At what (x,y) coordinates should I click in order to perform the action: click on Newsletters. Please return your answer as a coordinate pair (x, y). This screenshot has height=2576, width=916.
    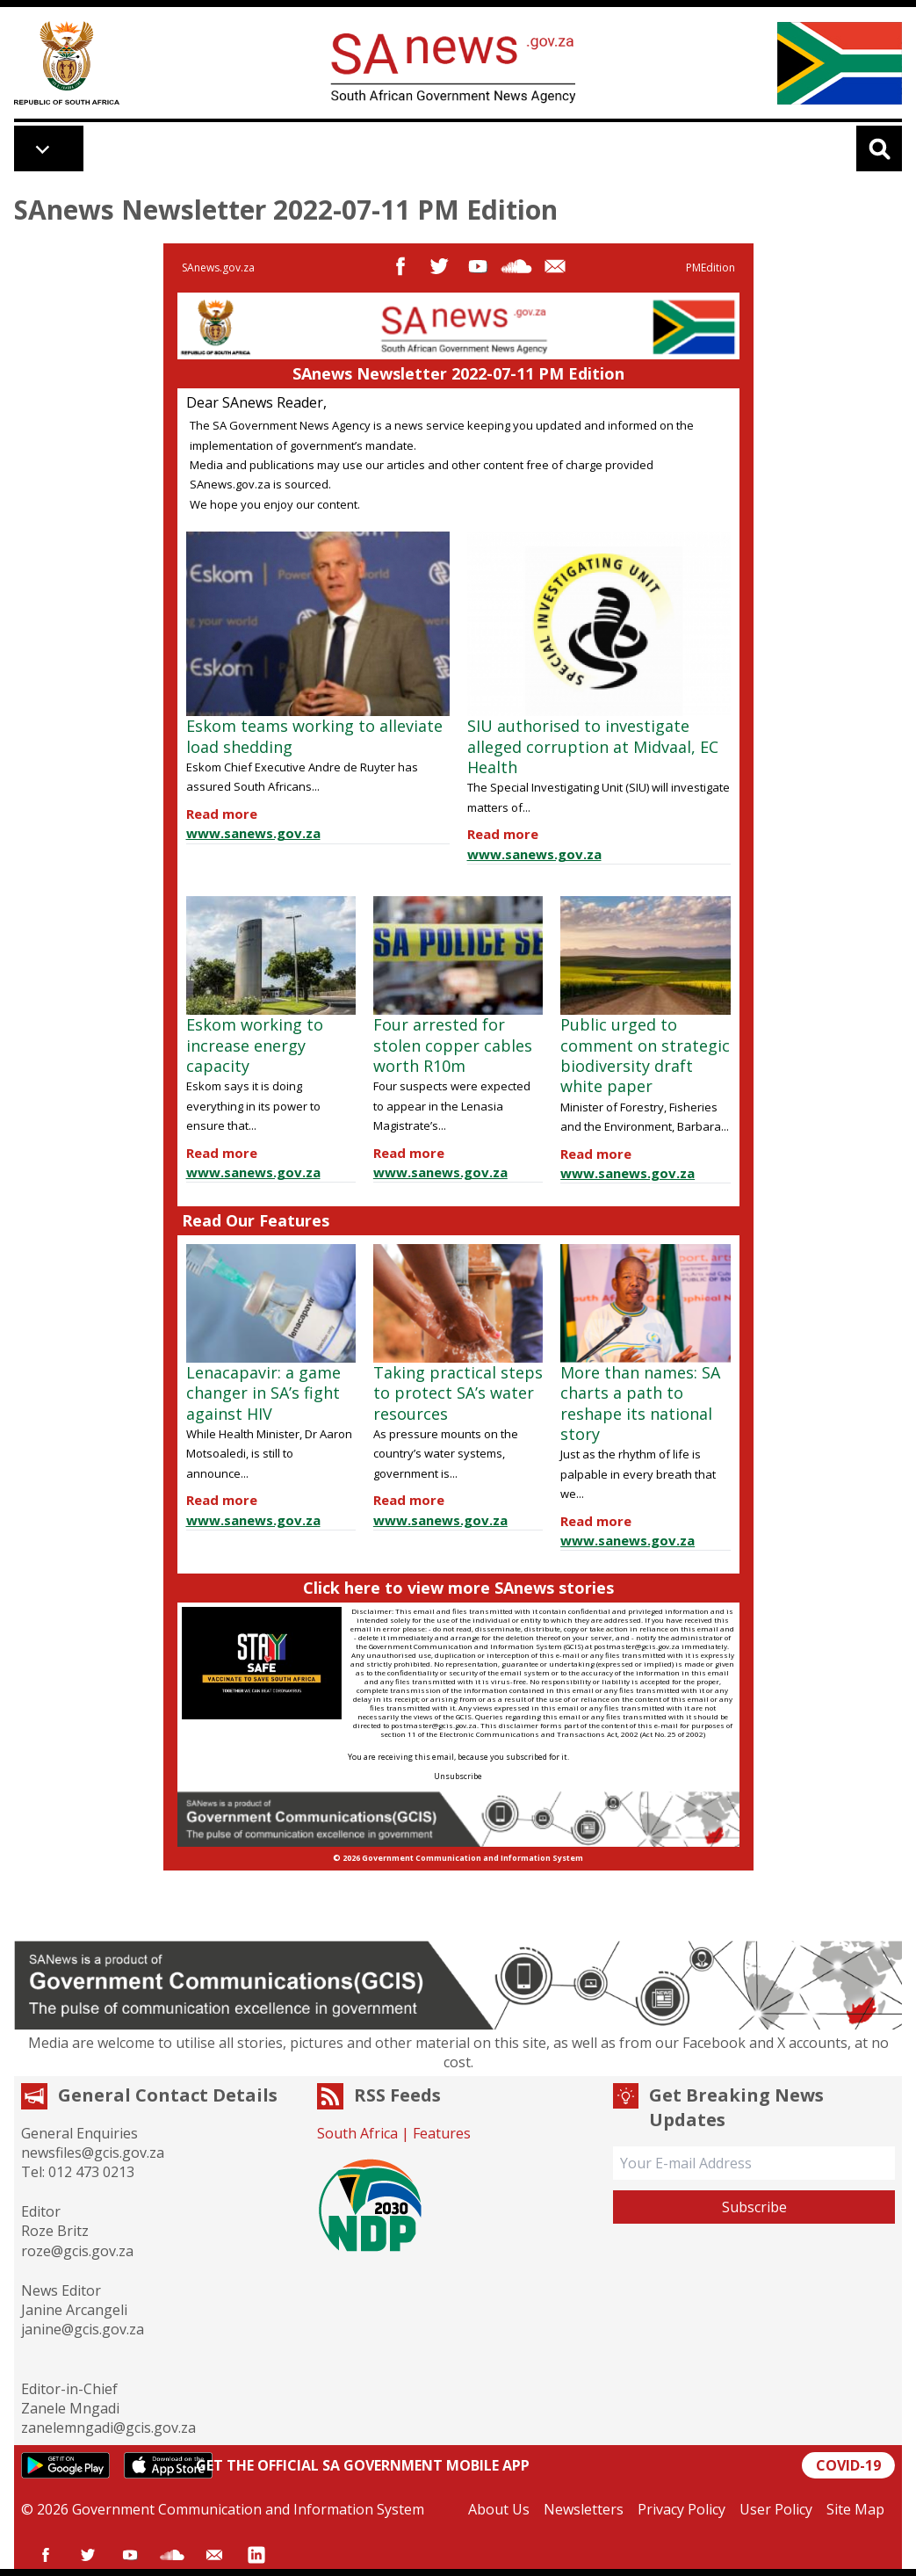
    Looking at the image, I should click on (584, 2509).